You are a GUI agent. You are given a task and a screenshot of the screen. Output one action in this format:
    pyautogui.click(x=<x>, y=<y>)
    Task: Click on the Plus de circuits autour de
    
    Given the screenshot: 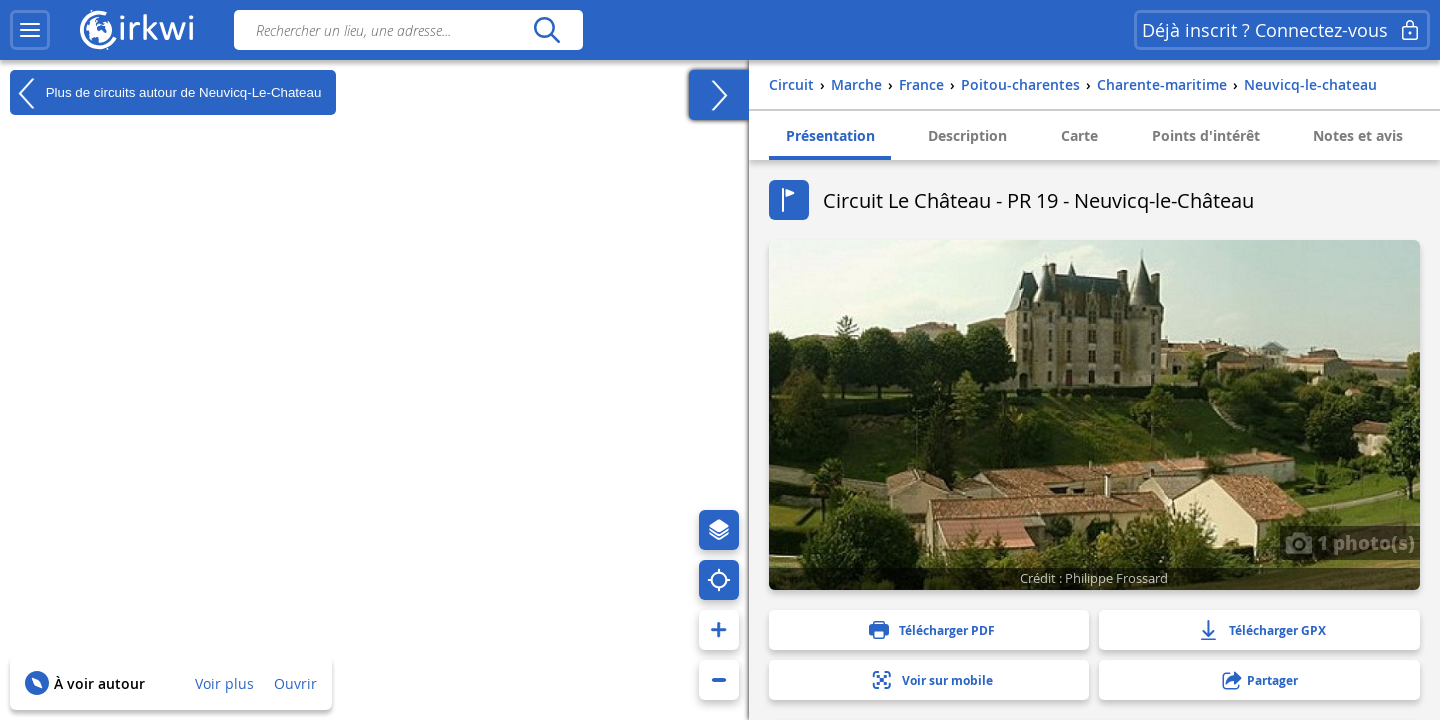 What is the action you would take?
    pyautogui.click(x=165, y=93)
    